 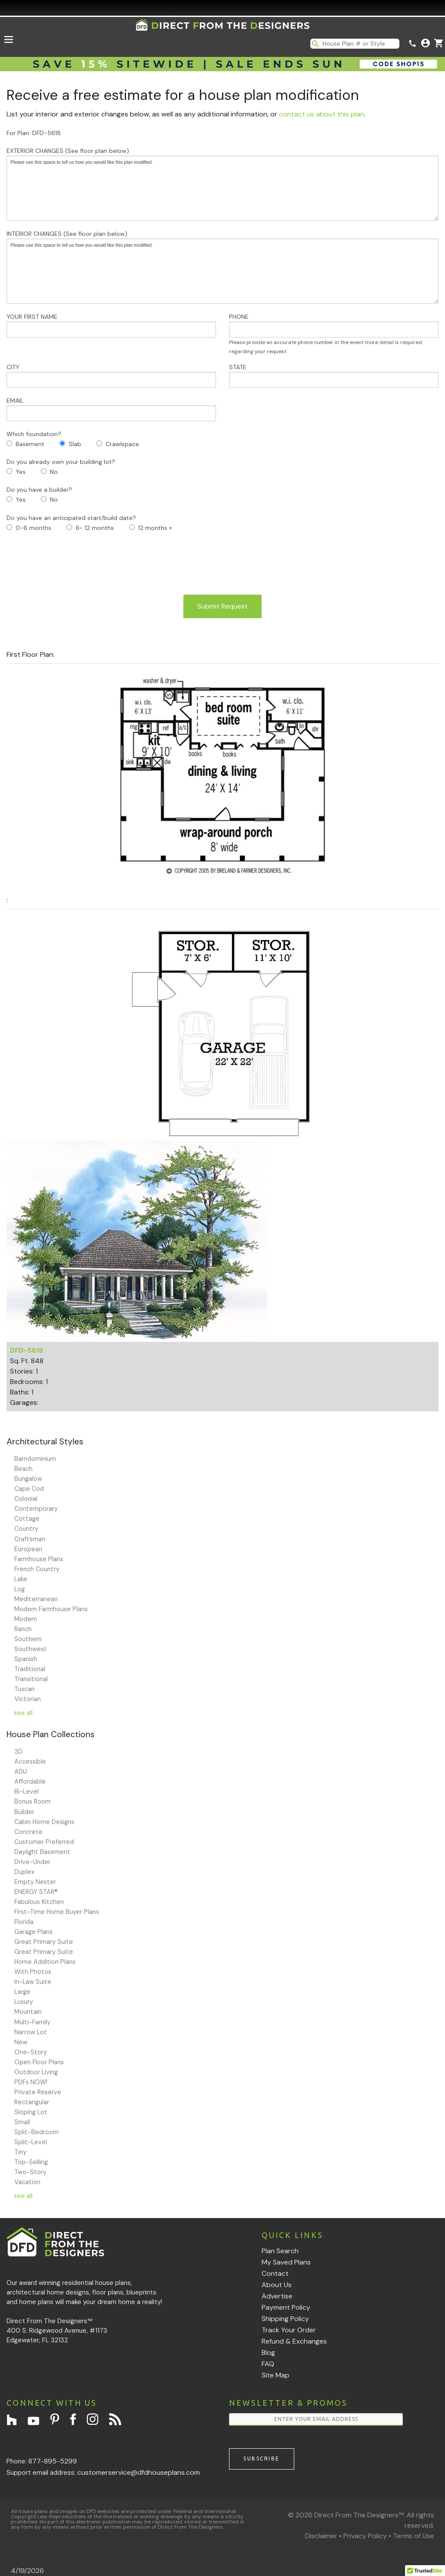 What do you see at coordinates (54, 472) in the screenshot?
I see `No` at bounding box center [54, 472].